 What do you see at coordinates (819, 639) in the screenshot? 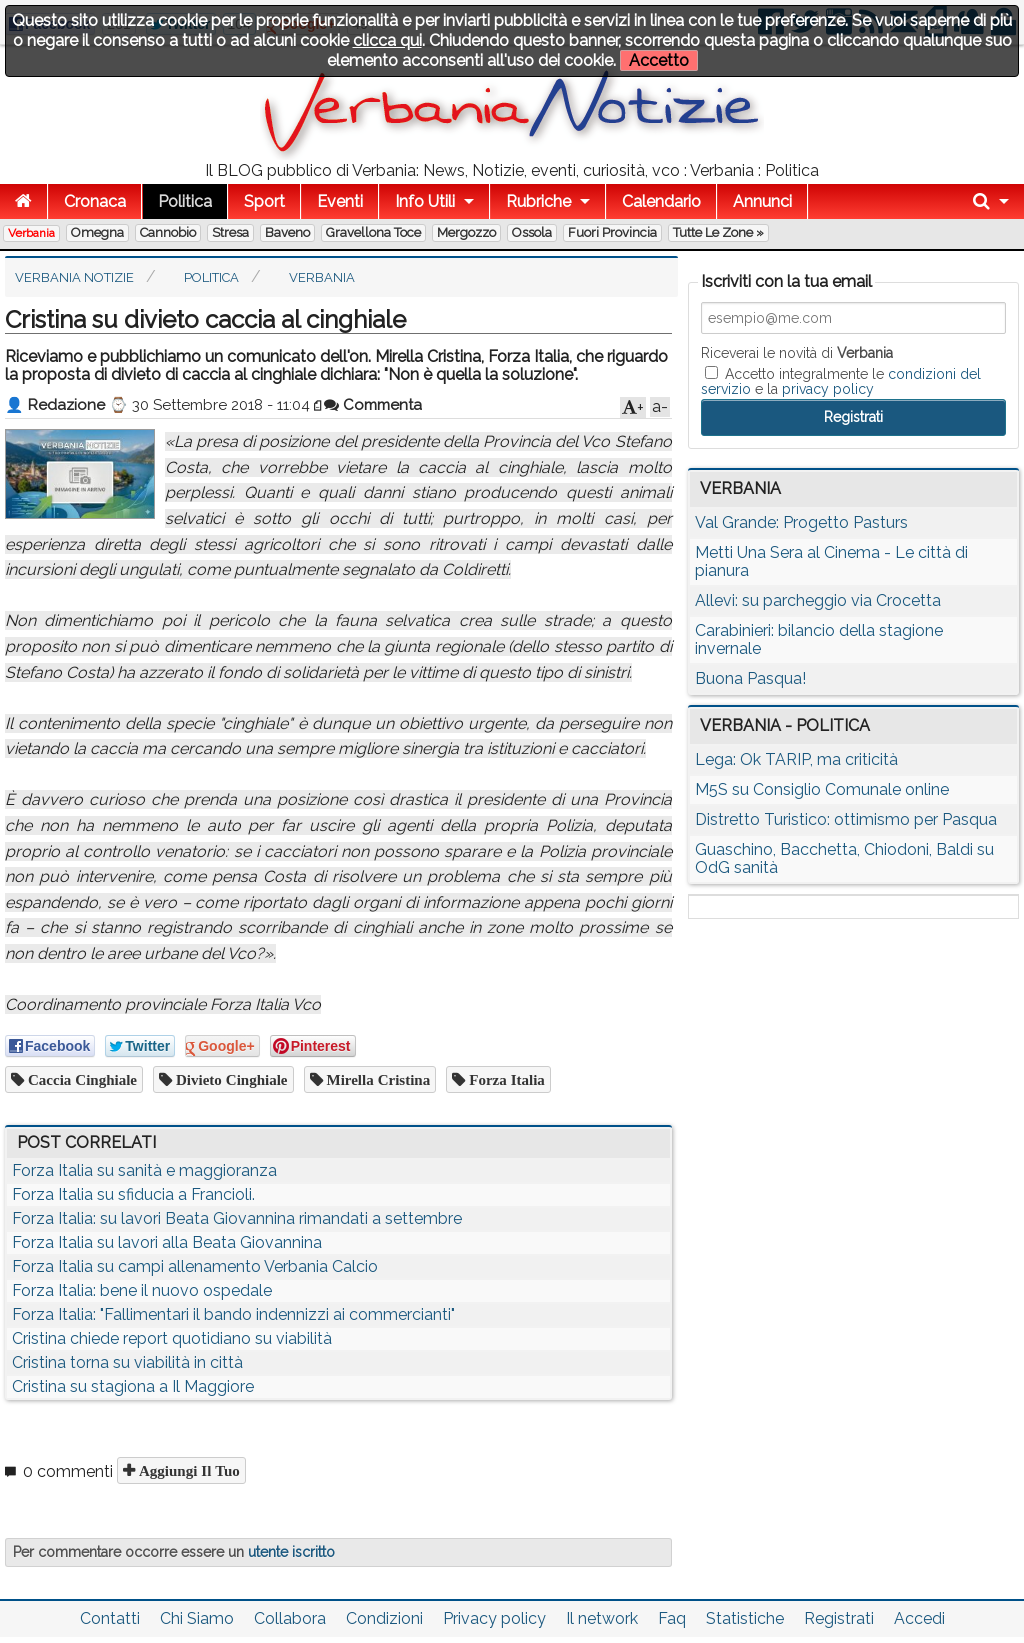
I see `Carabinieri: bilancio della stagione invernale` at bounding box center [819, 639].